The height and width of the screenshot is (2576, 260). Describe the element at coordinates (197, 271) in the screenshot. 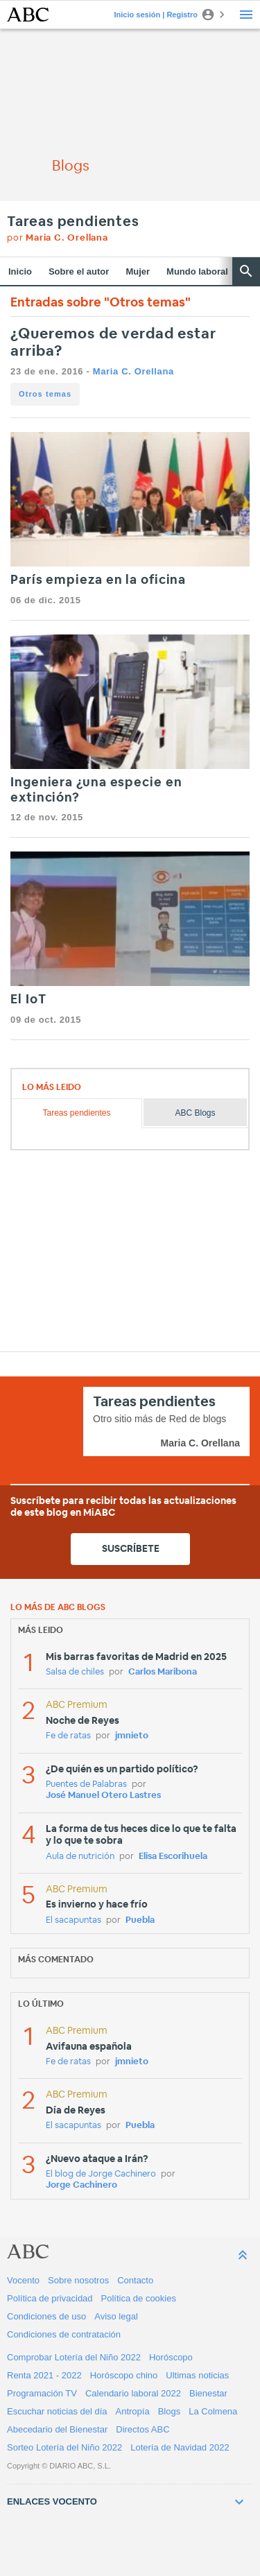

I see `Mundo laboral` at that location.